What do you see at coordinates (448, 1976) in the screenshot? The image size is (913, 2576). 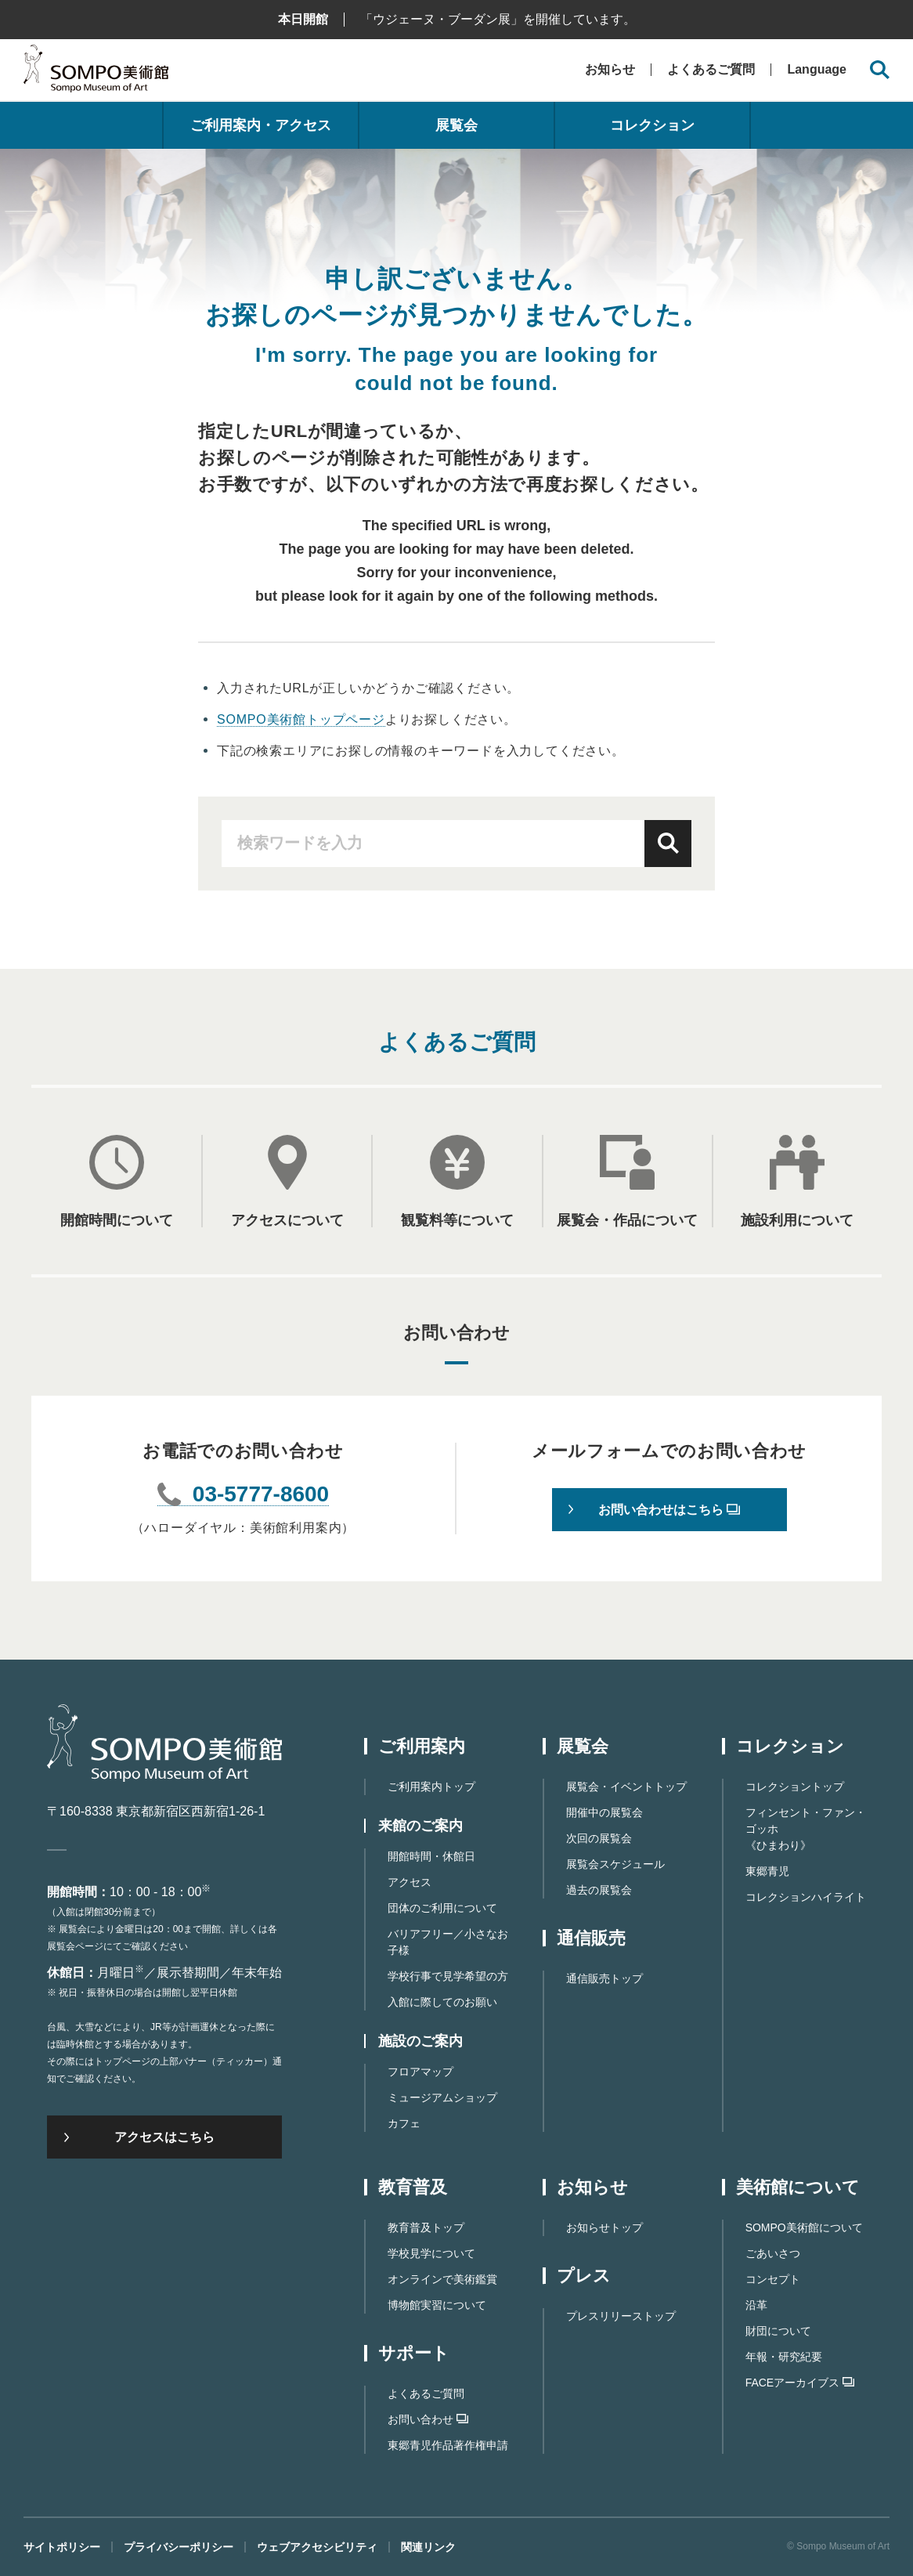 I see `学校行事で見学希望の方` at bounding box center [448, 1976].